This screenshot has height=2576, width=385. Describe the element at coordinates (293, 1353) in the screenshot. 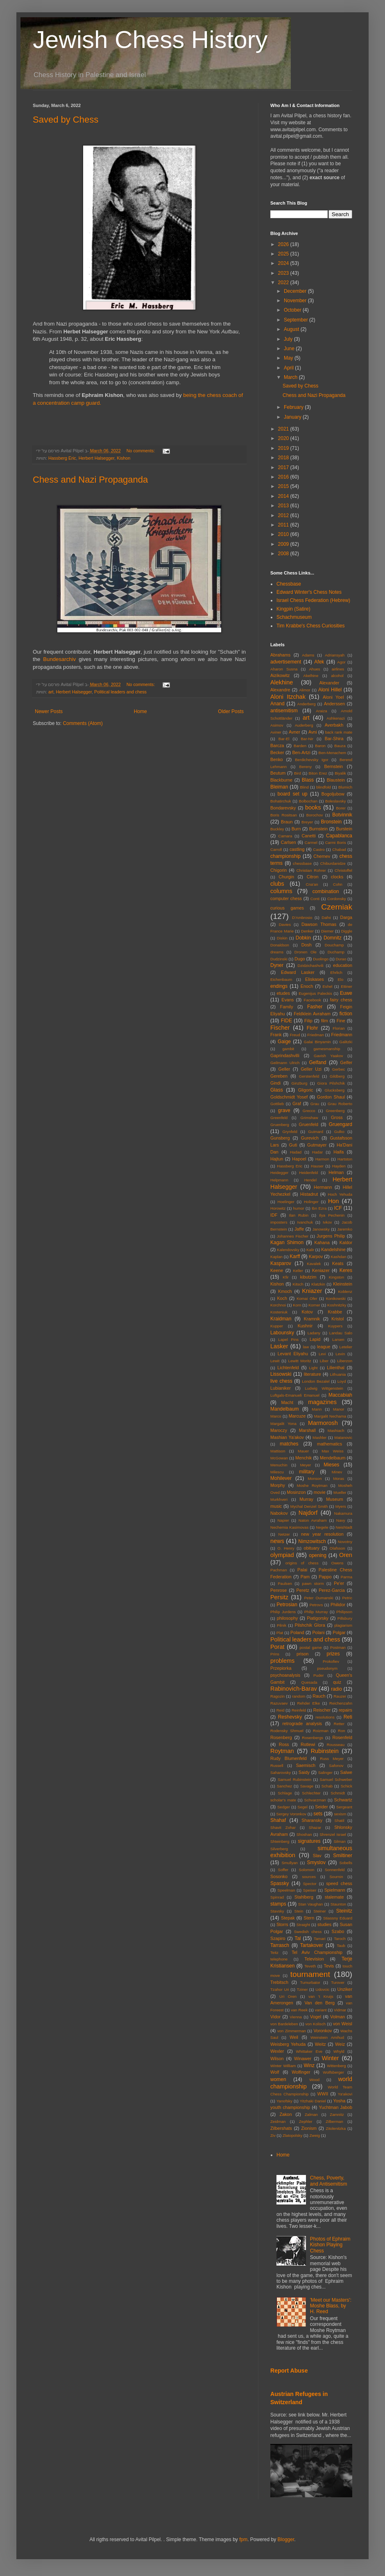

I see `Levant Eliyahu` at that location.